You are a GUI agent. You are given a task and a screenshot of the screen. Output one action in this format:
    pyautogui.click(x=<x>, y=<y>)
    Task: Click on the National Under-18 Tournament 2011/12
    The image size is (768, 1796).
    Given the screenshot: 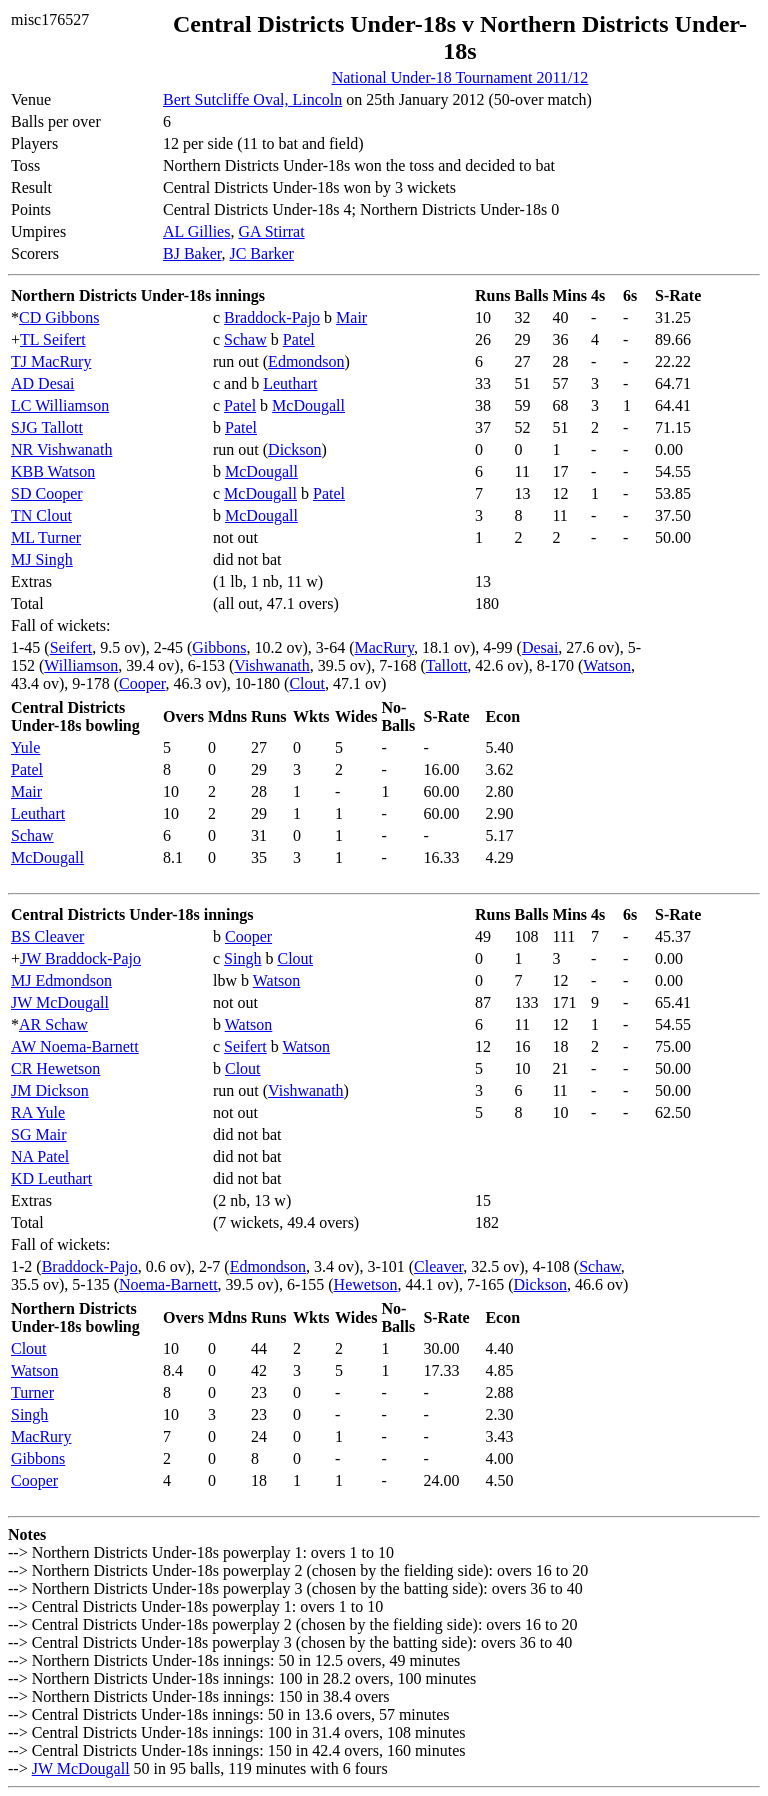 What is the action you would take?
    pyautogui.click(x=460, y=77)
    